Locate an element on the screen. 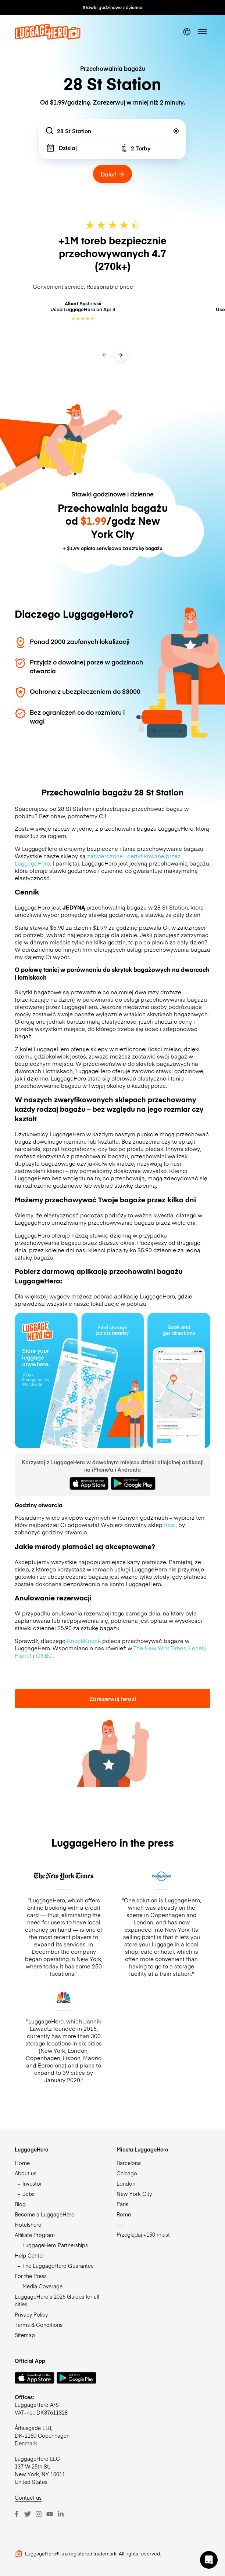 This screenshot has height=2576, width=225. Barcelona is located at coordinates (129, 2163).